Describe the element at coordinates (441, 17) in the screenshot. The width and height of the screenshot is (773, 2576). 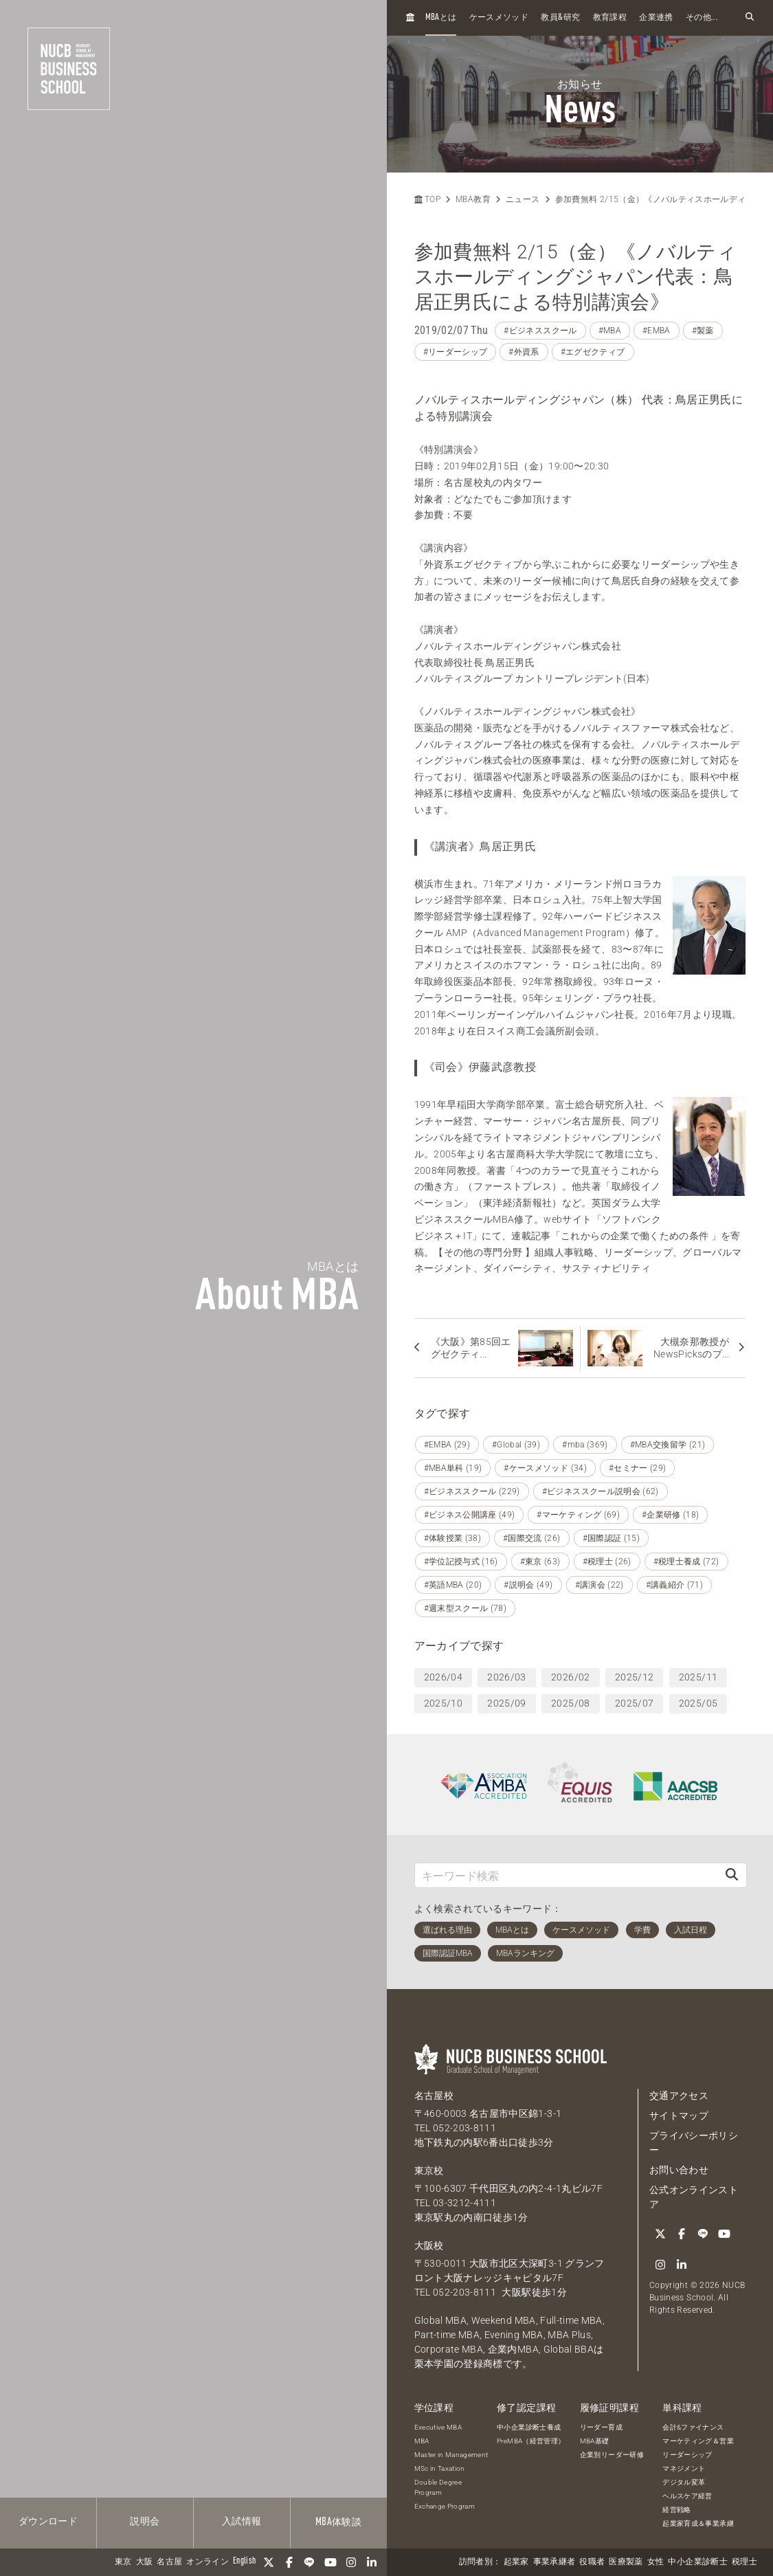
I see `とは` at that location.